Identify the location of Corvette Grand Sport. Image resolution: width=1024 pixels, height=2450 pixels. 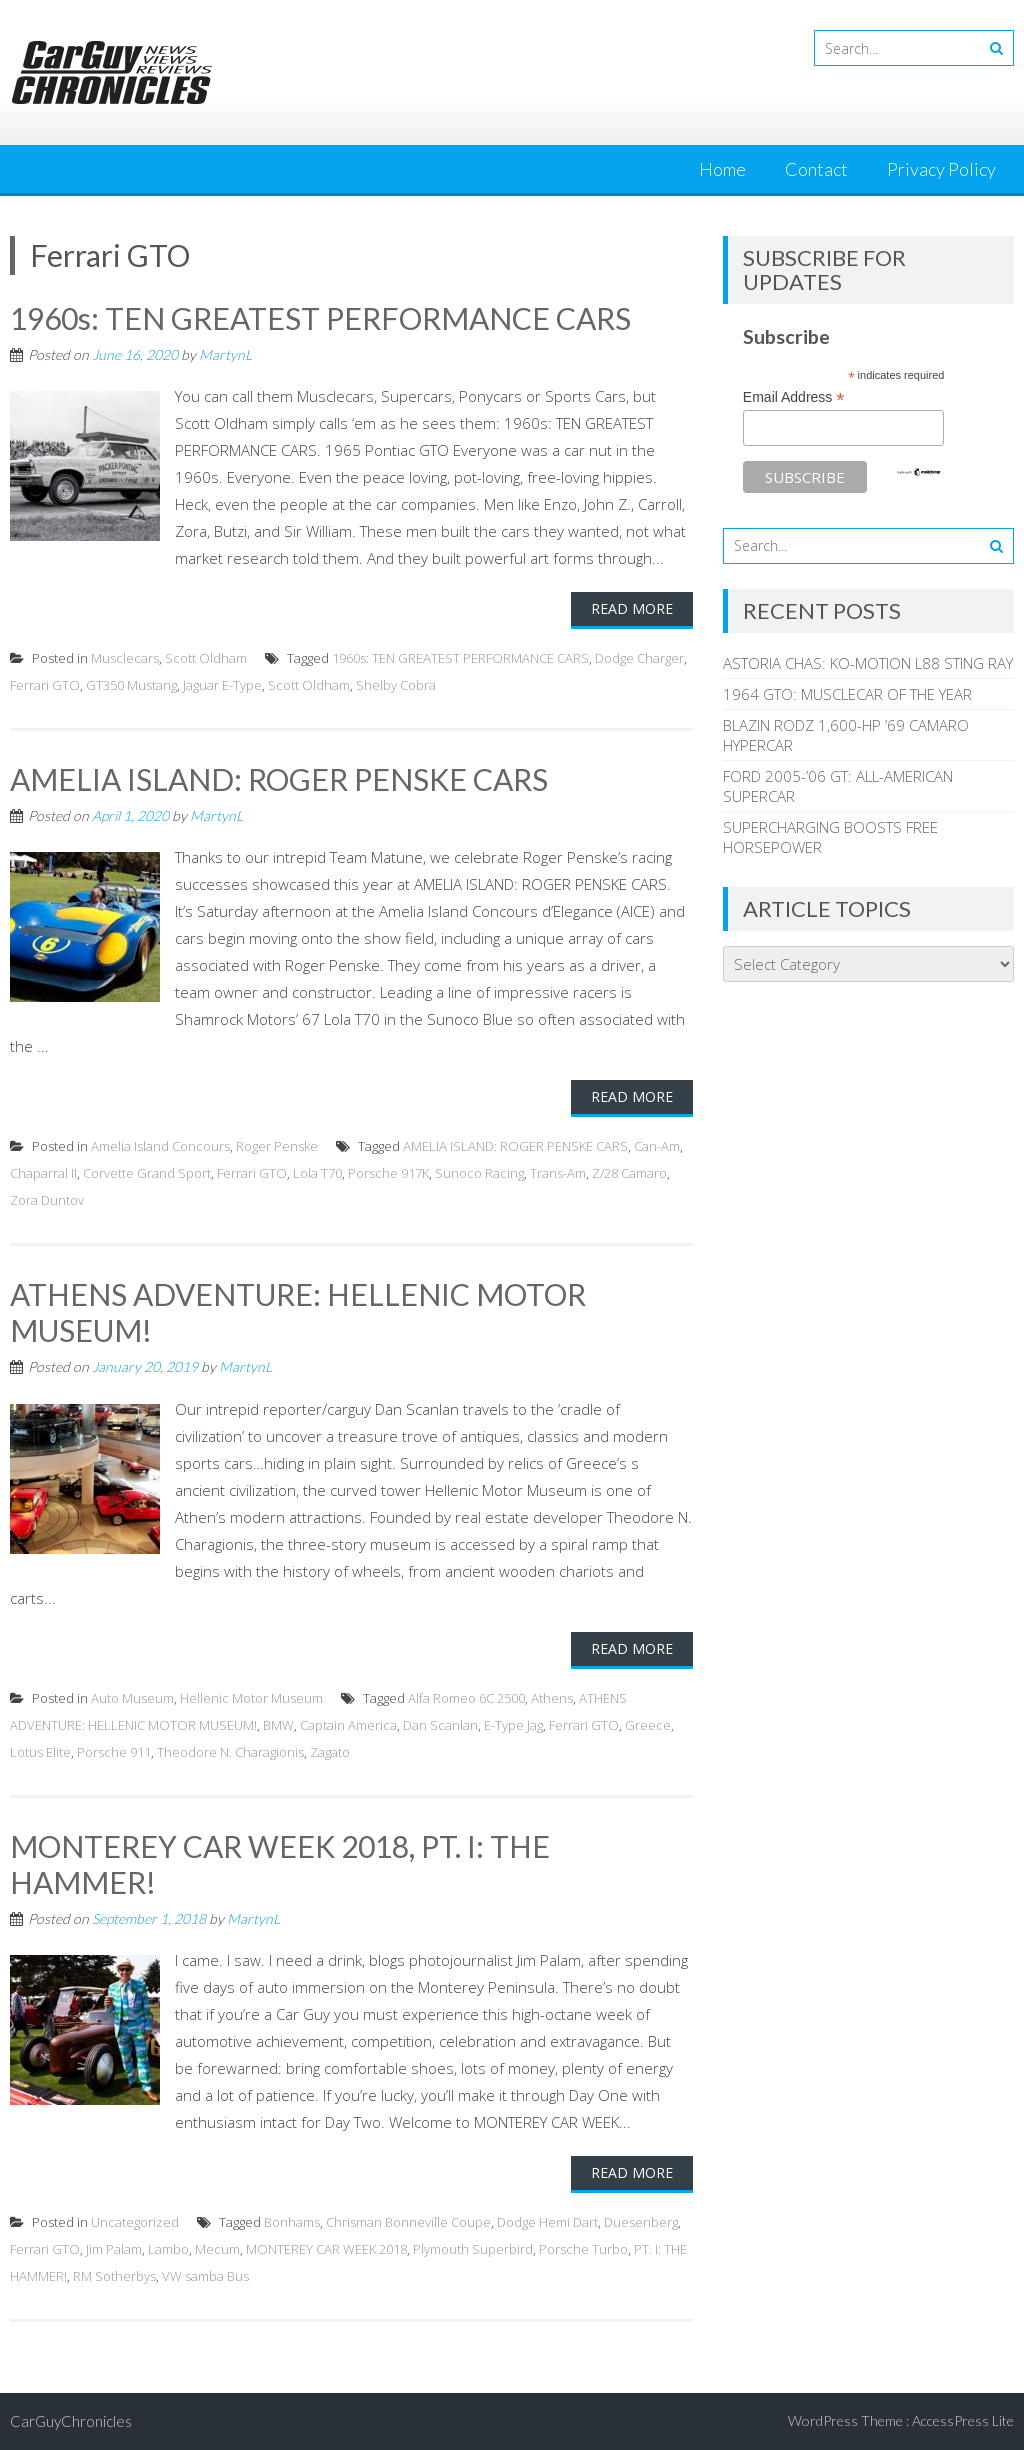
(147, 1173).